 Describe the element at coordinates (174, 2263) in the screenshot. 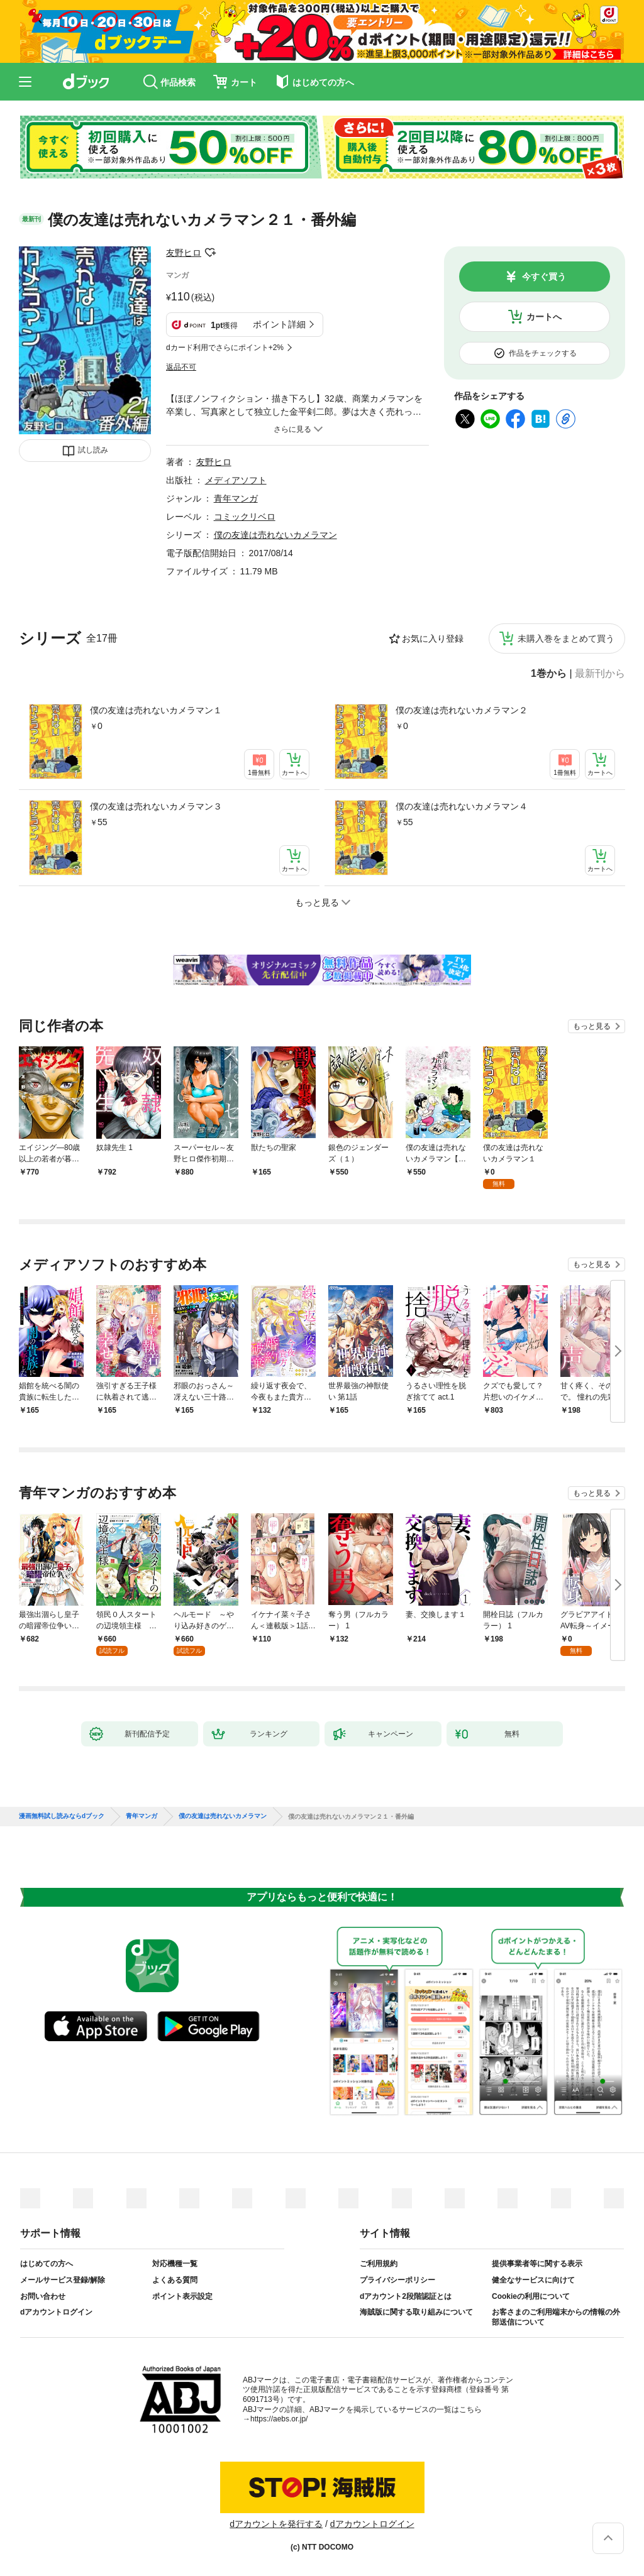

I see `対応機種一覧` at that location.